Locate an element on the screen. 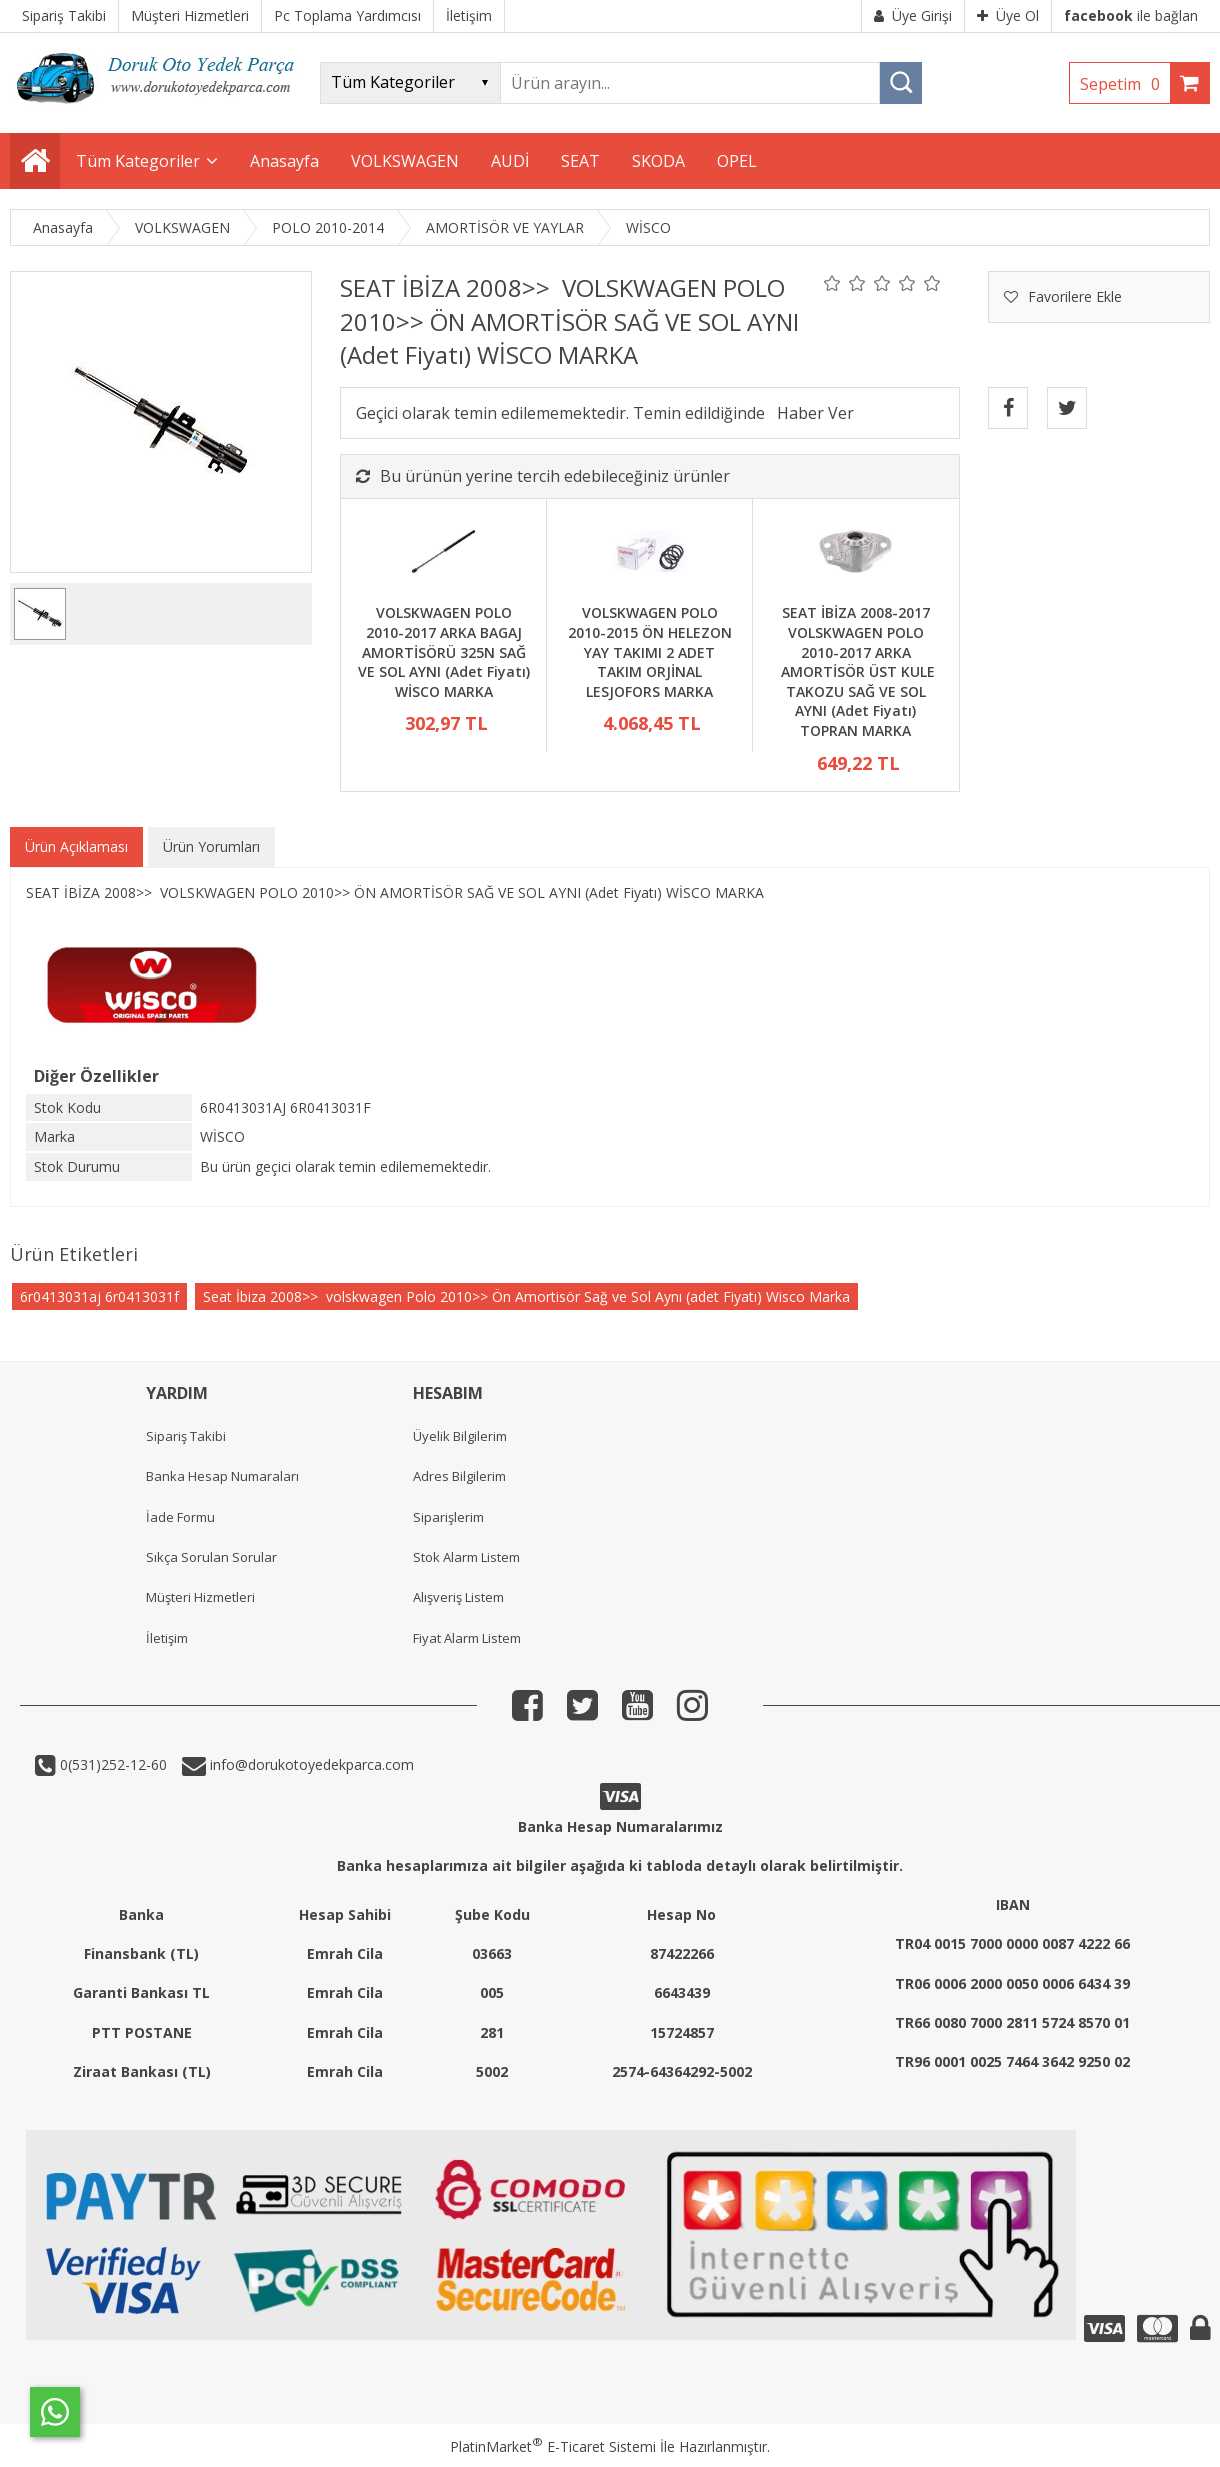 Image resolution: width=1220 pixels, height=2467 pixels. 6r0413031aj 6r0413031f is located at coordinates (99, 1296).